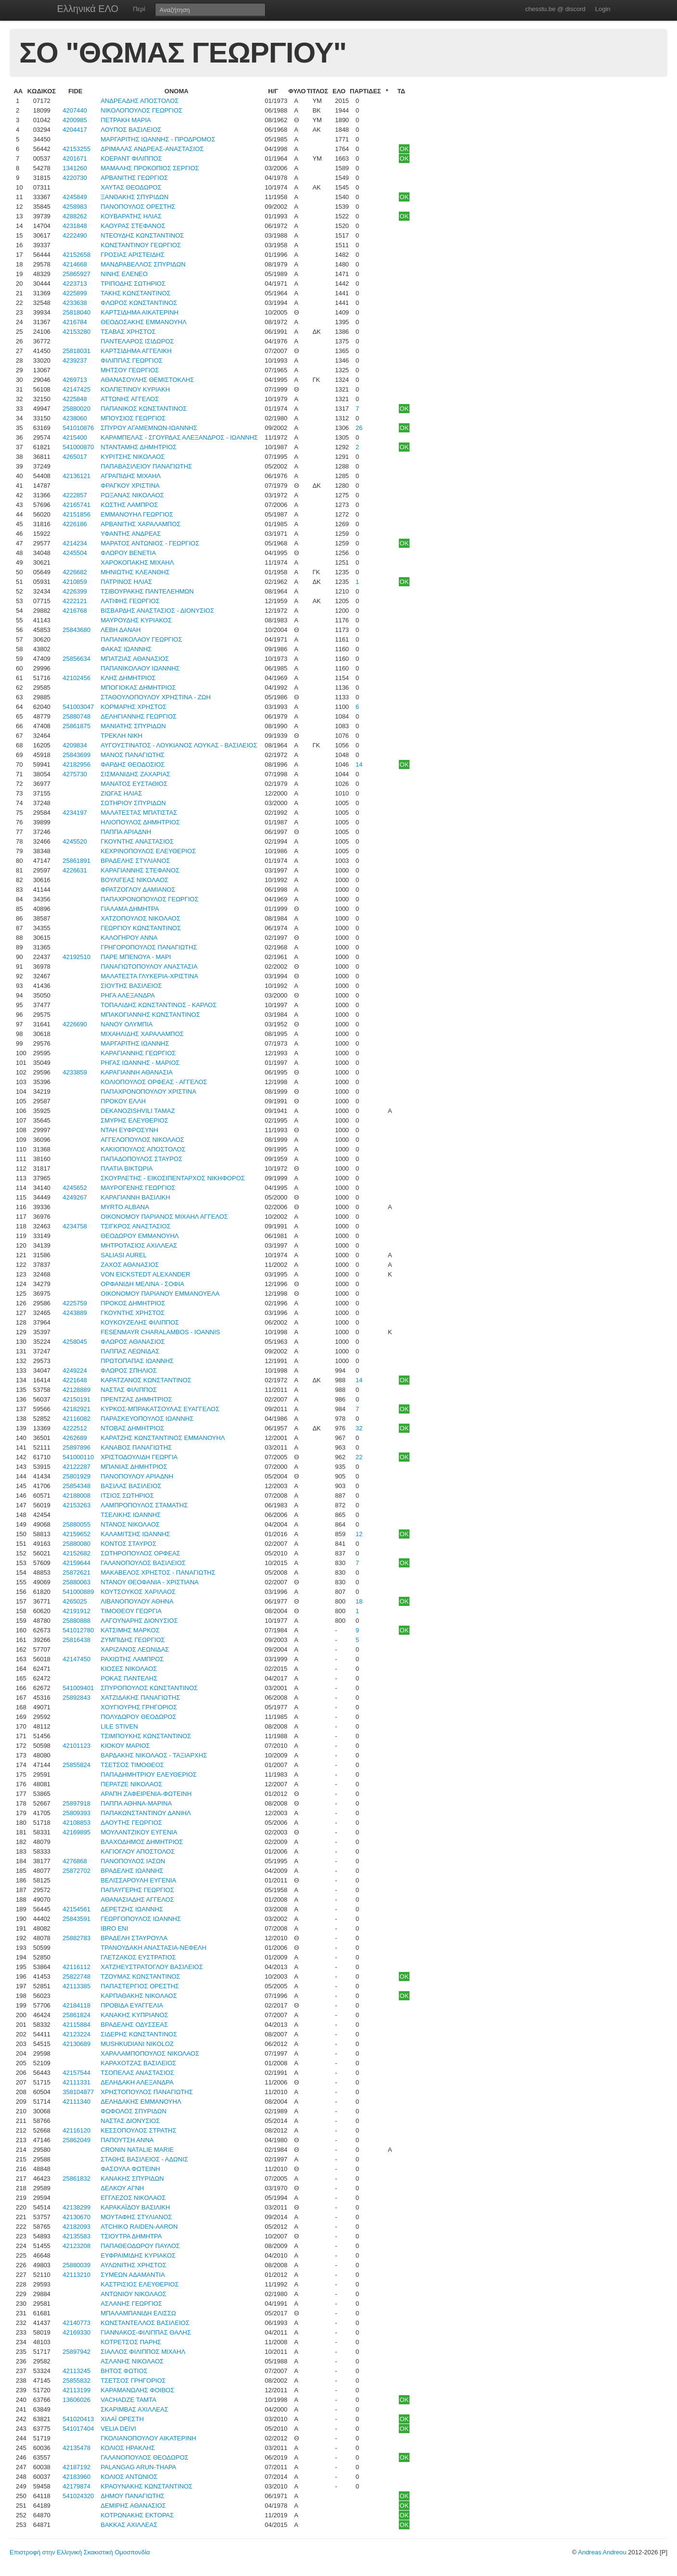  I want to click on ΜΠΑΛΑΜΠΑΝΙΔΗ ΕΛΙΣΣΩ, so click(138, 2313).